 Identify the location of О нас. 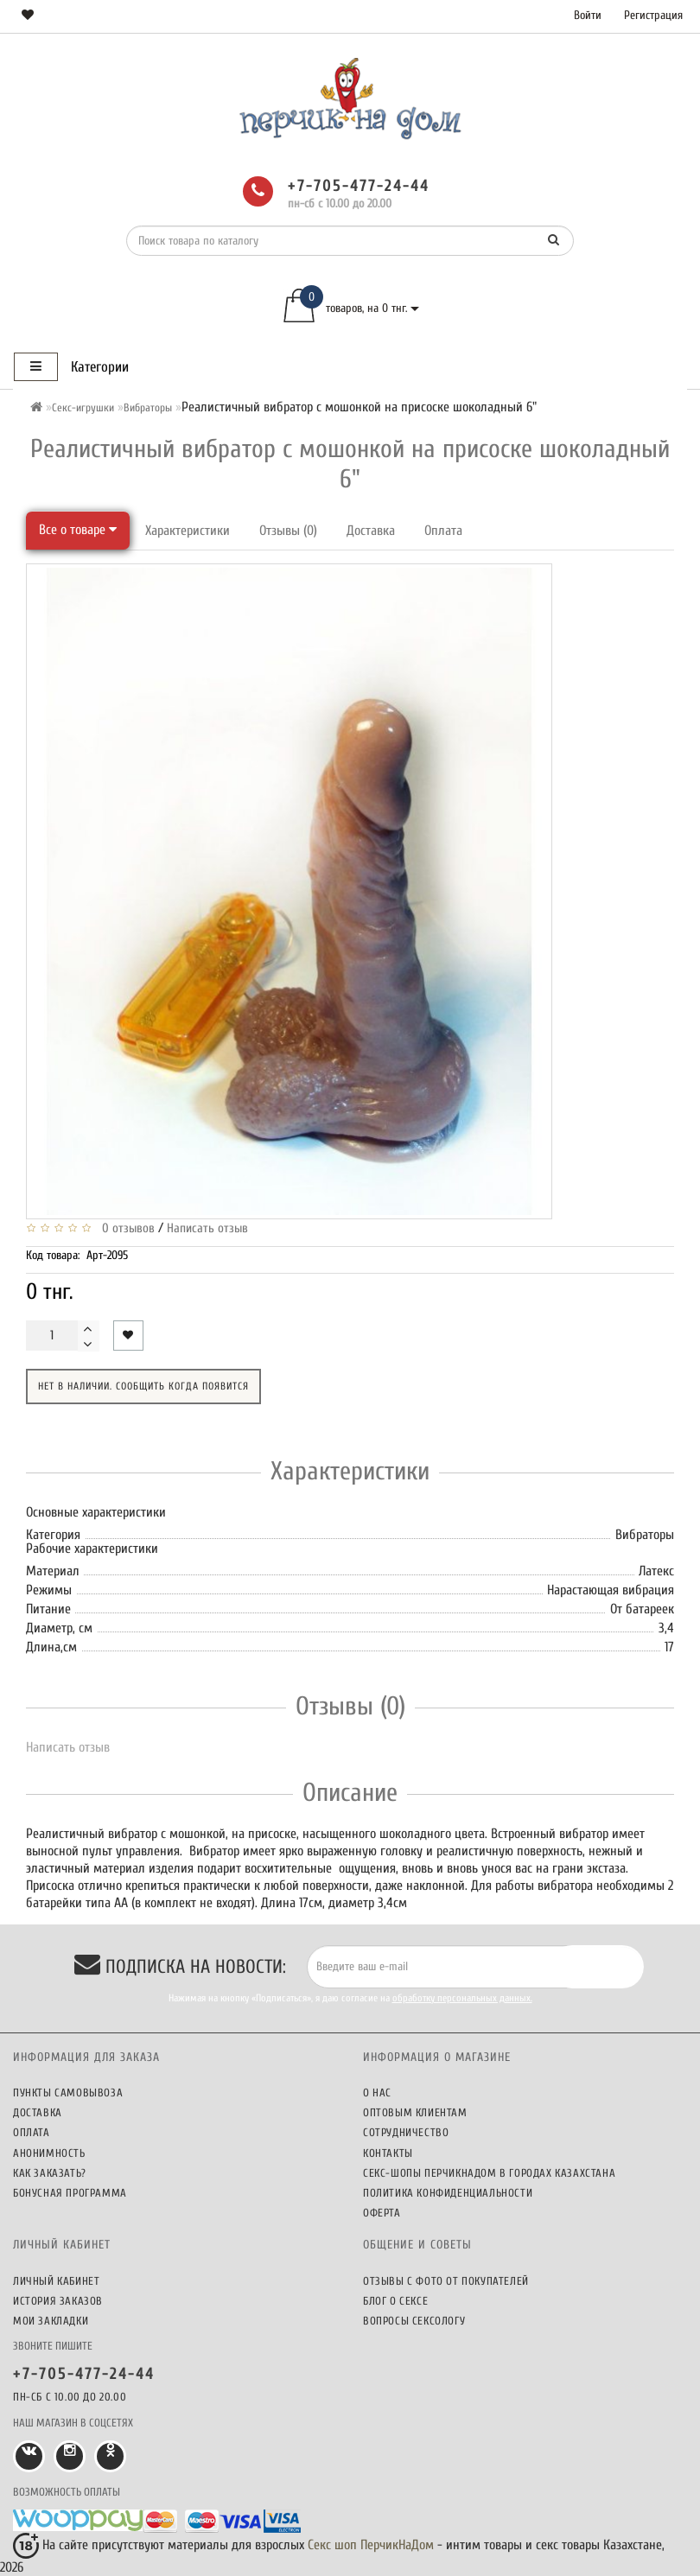
(377, 2092).